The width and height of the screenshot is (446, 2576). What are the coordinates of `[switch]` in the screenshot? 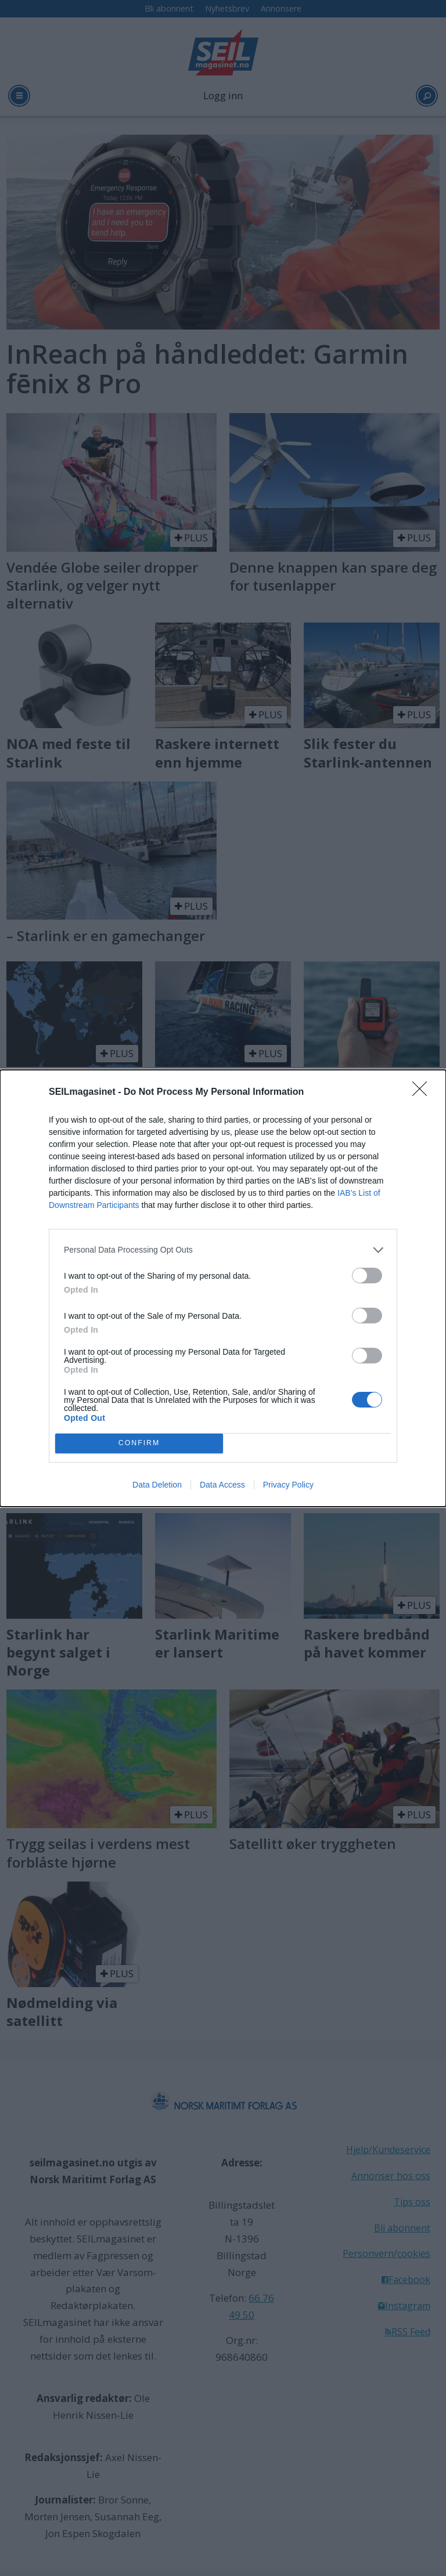 It's located at (367, 1275).